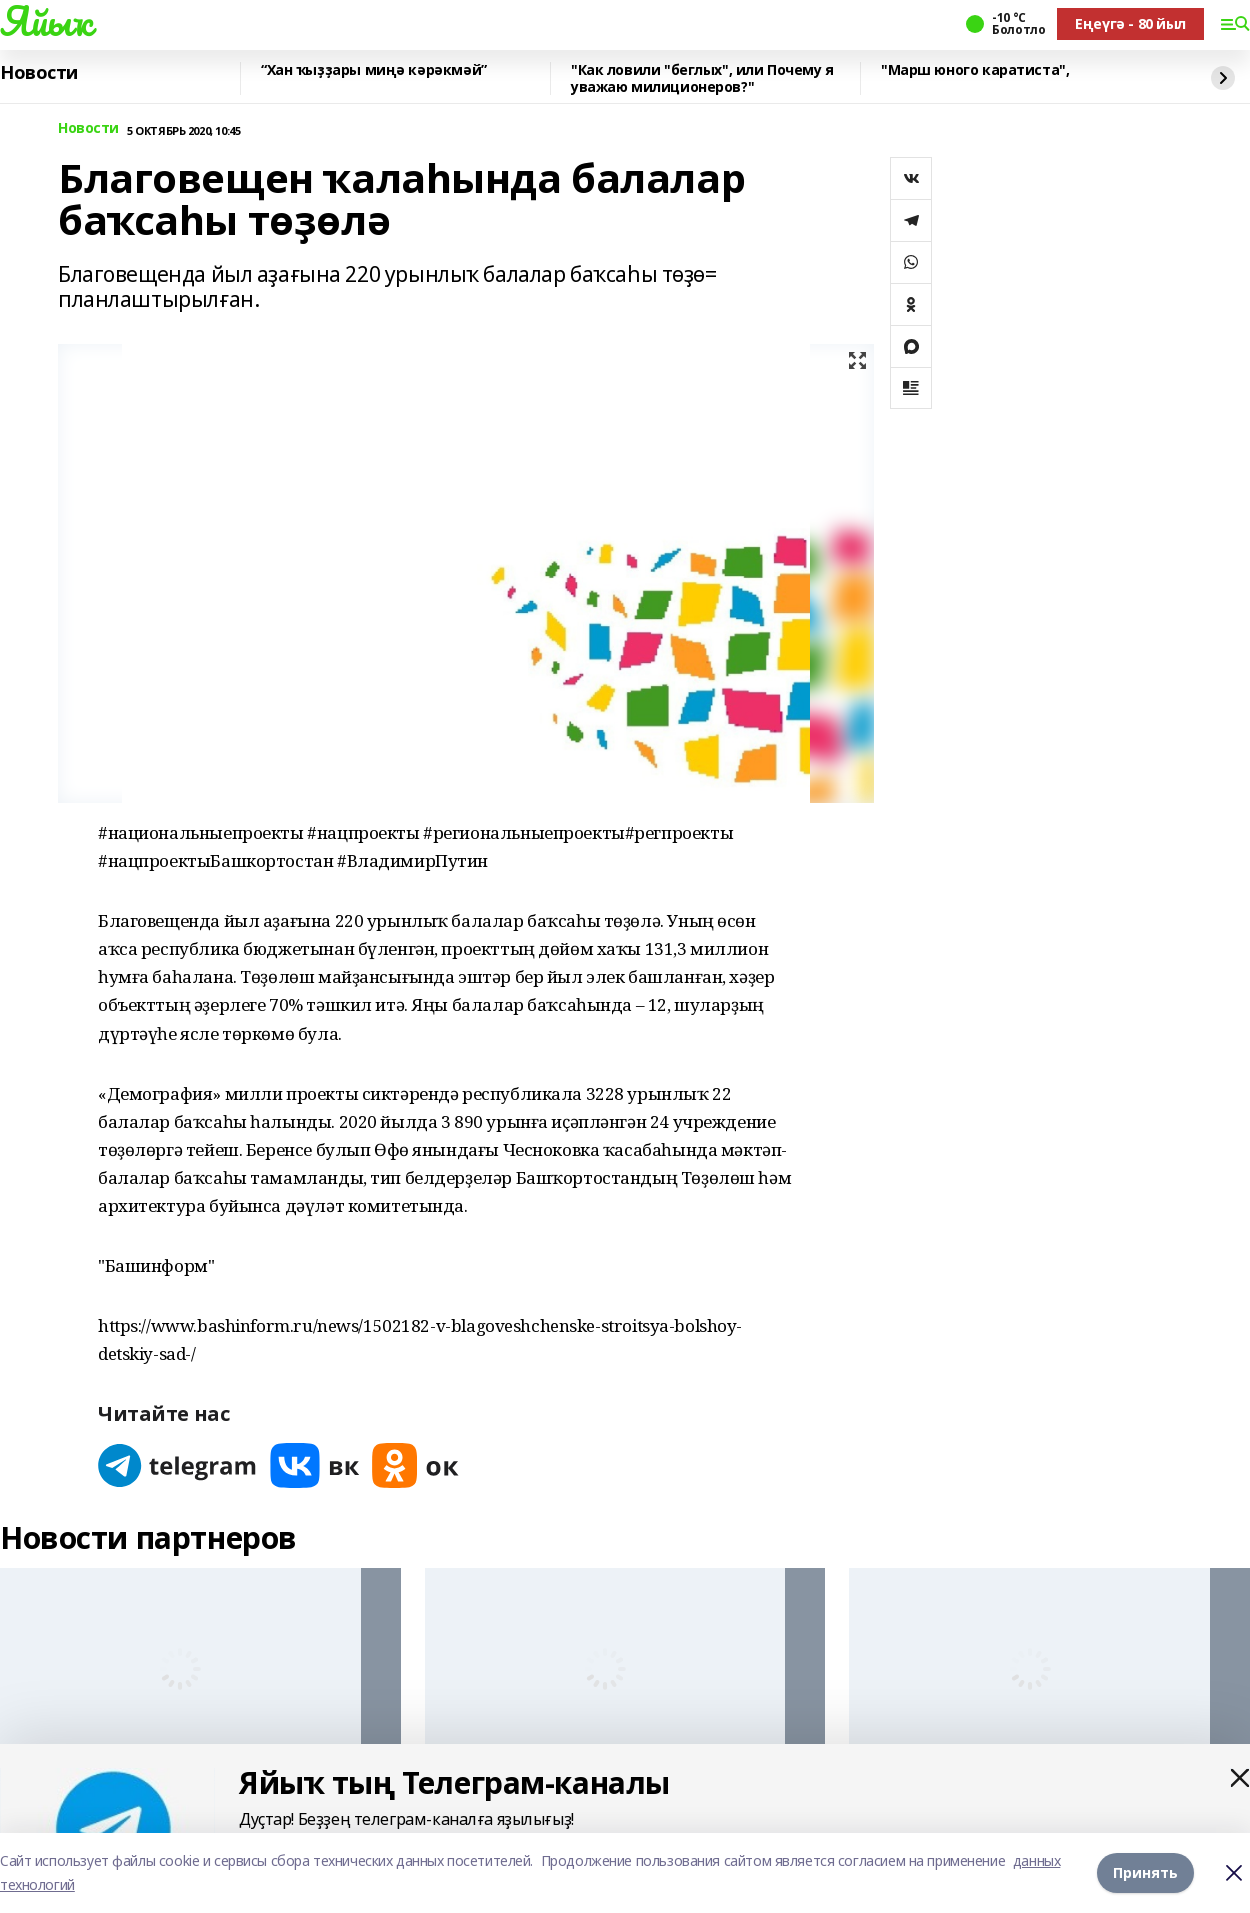 Image resolution: width=1250 pixels, height=1913 pixels. What do you see at coordinates (39, 73) in the screenshot?
I see `Новости` at bounding box center [39, 73].